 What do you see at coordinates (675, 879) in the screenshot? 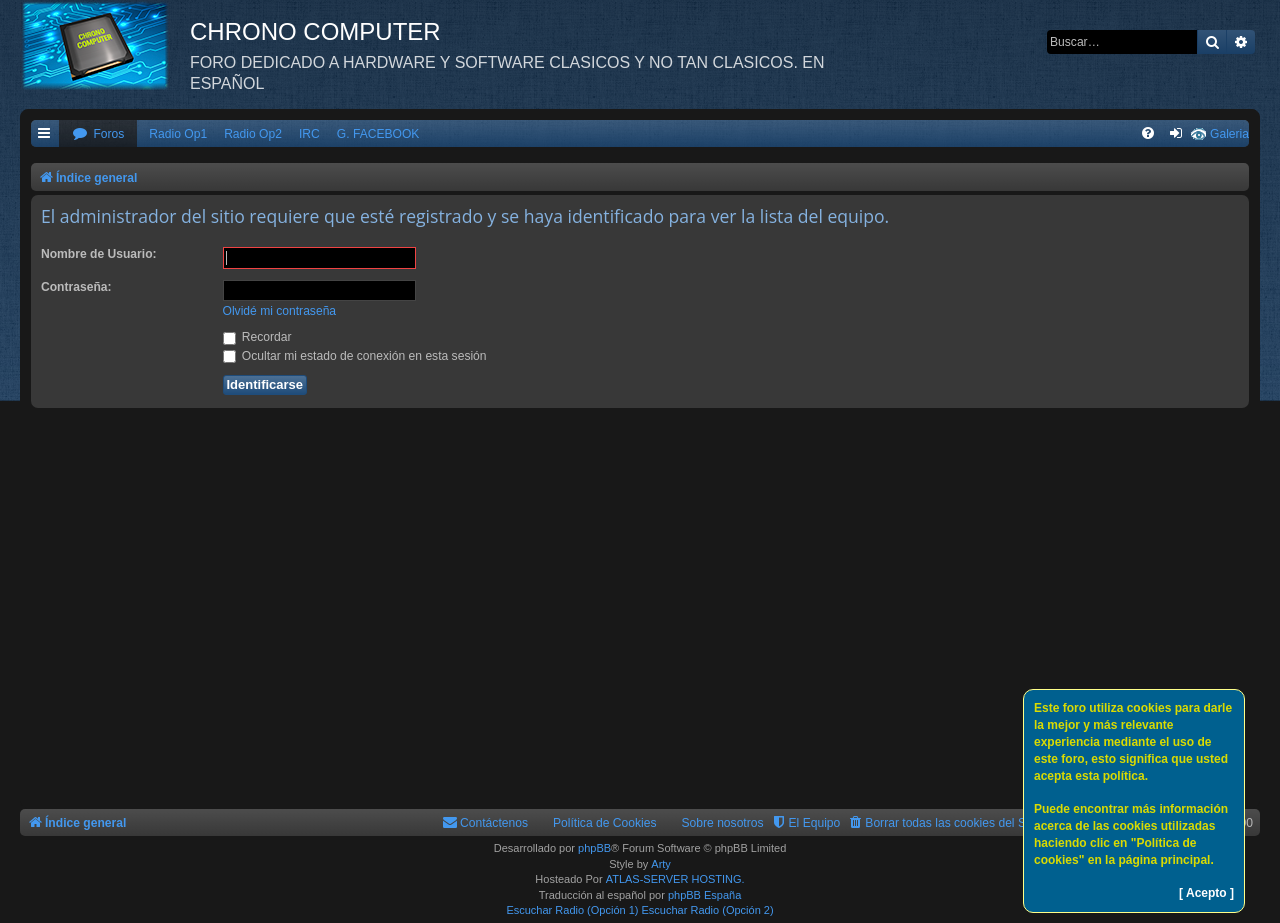
I see `ATLAS-SERVER HOSTING.` at bounding box center [675, 879].